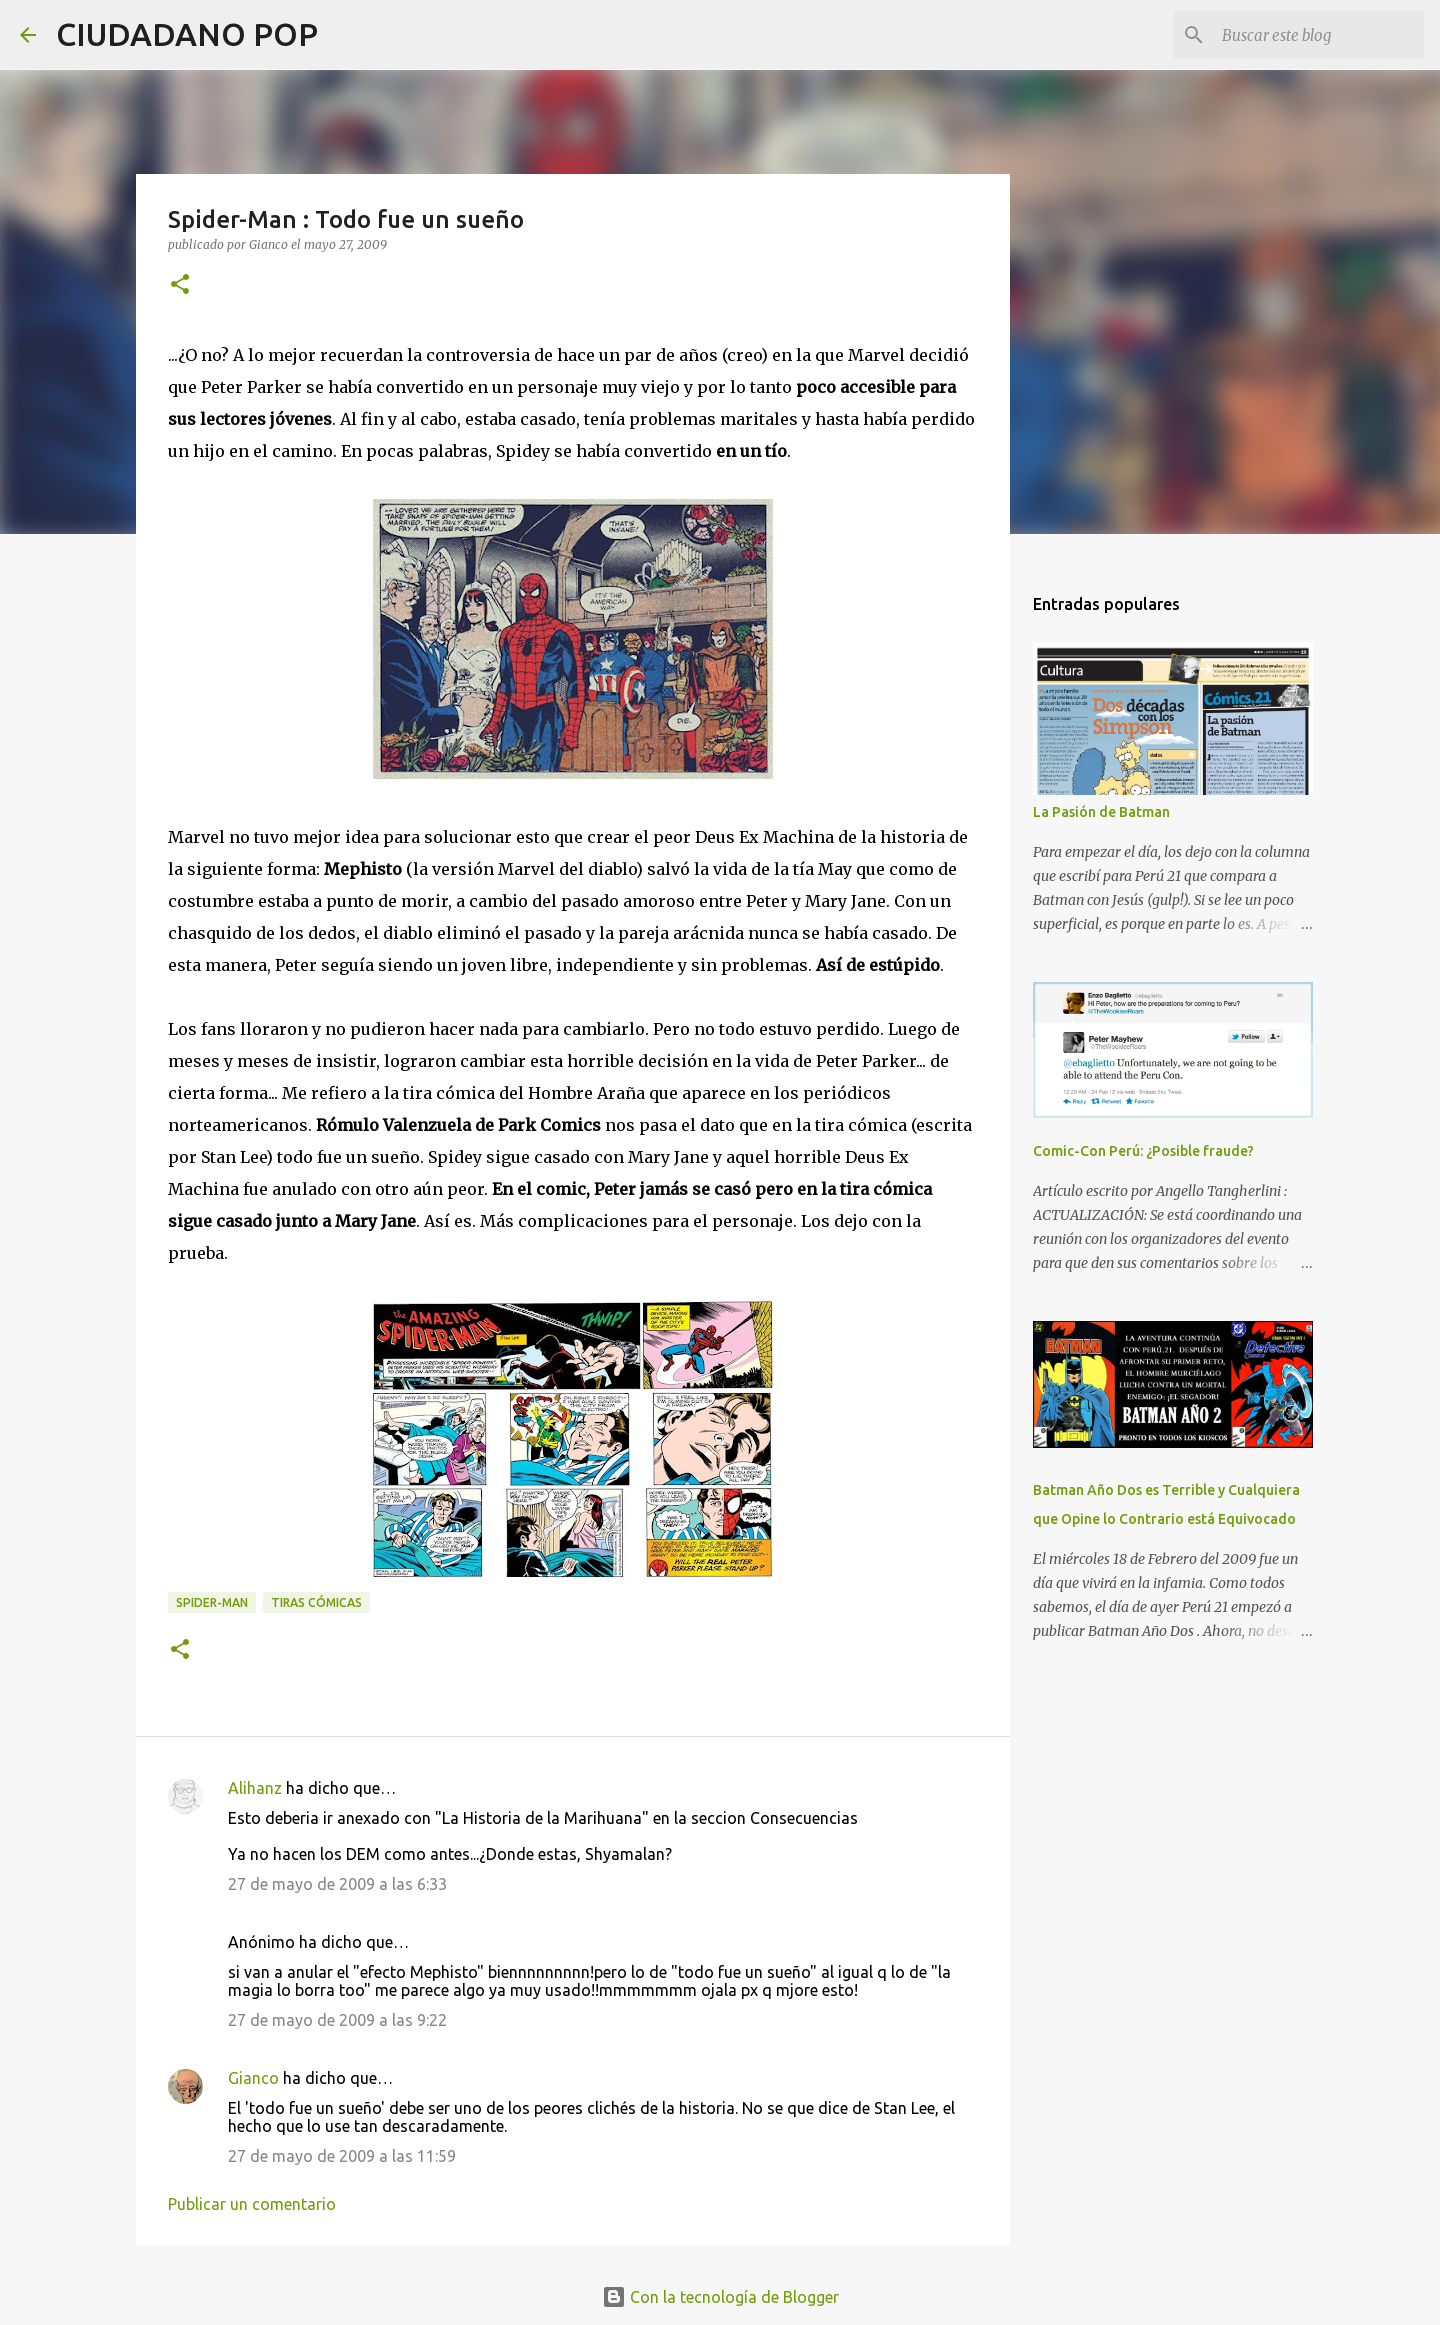 The image size is (1440, 2325). What do you see at coordinates (720, 2297) in the screenshot?
I see `Con la tecnología de Blogger` at bounding box center [720, 2297].